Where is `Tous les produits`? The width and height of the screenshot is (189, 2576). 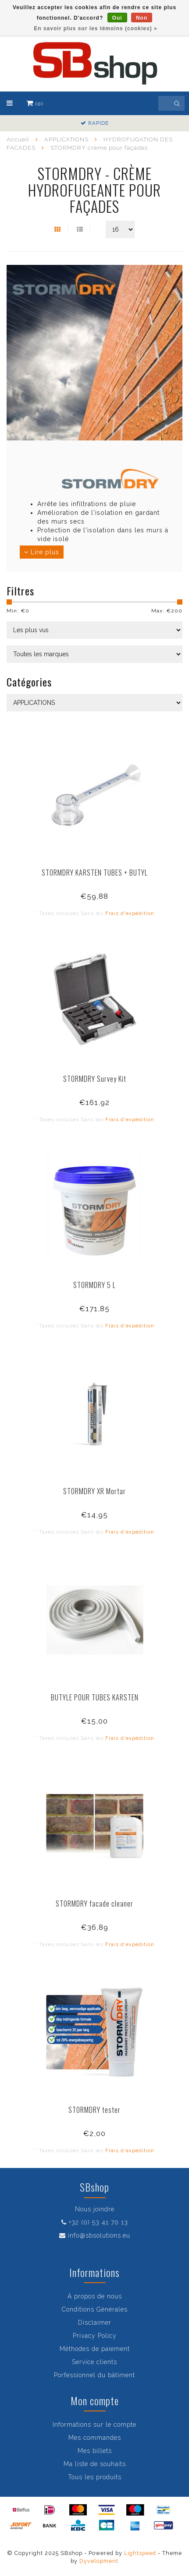
Tous les produits is located at coordinates (94, 2477).